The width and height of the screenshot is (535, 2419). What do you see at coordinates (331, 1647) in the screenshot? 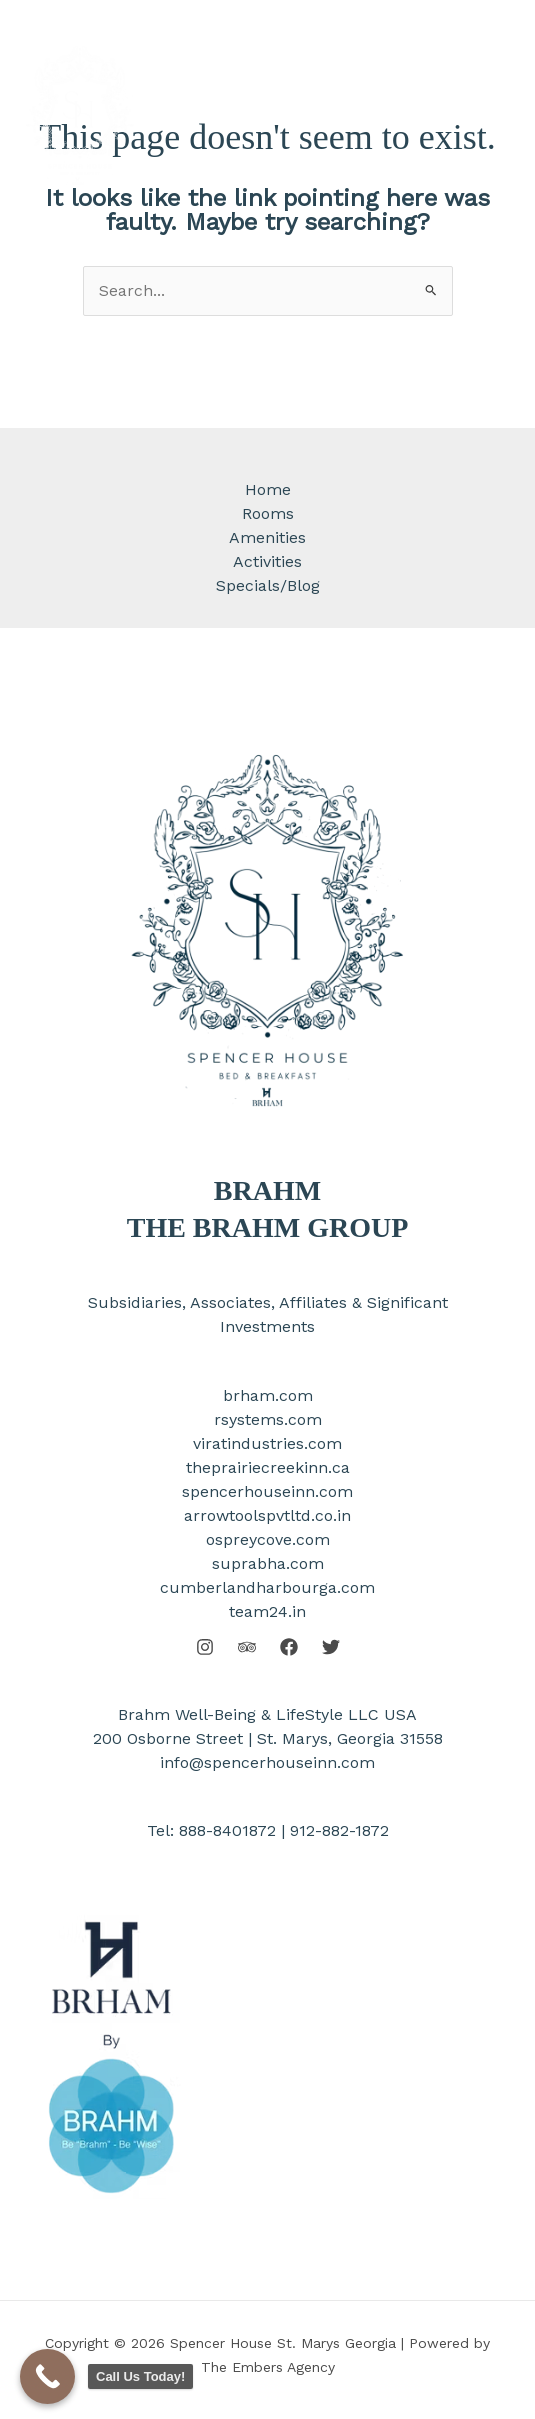
I see `[Twitter]` at bounding box center [331, 1647].